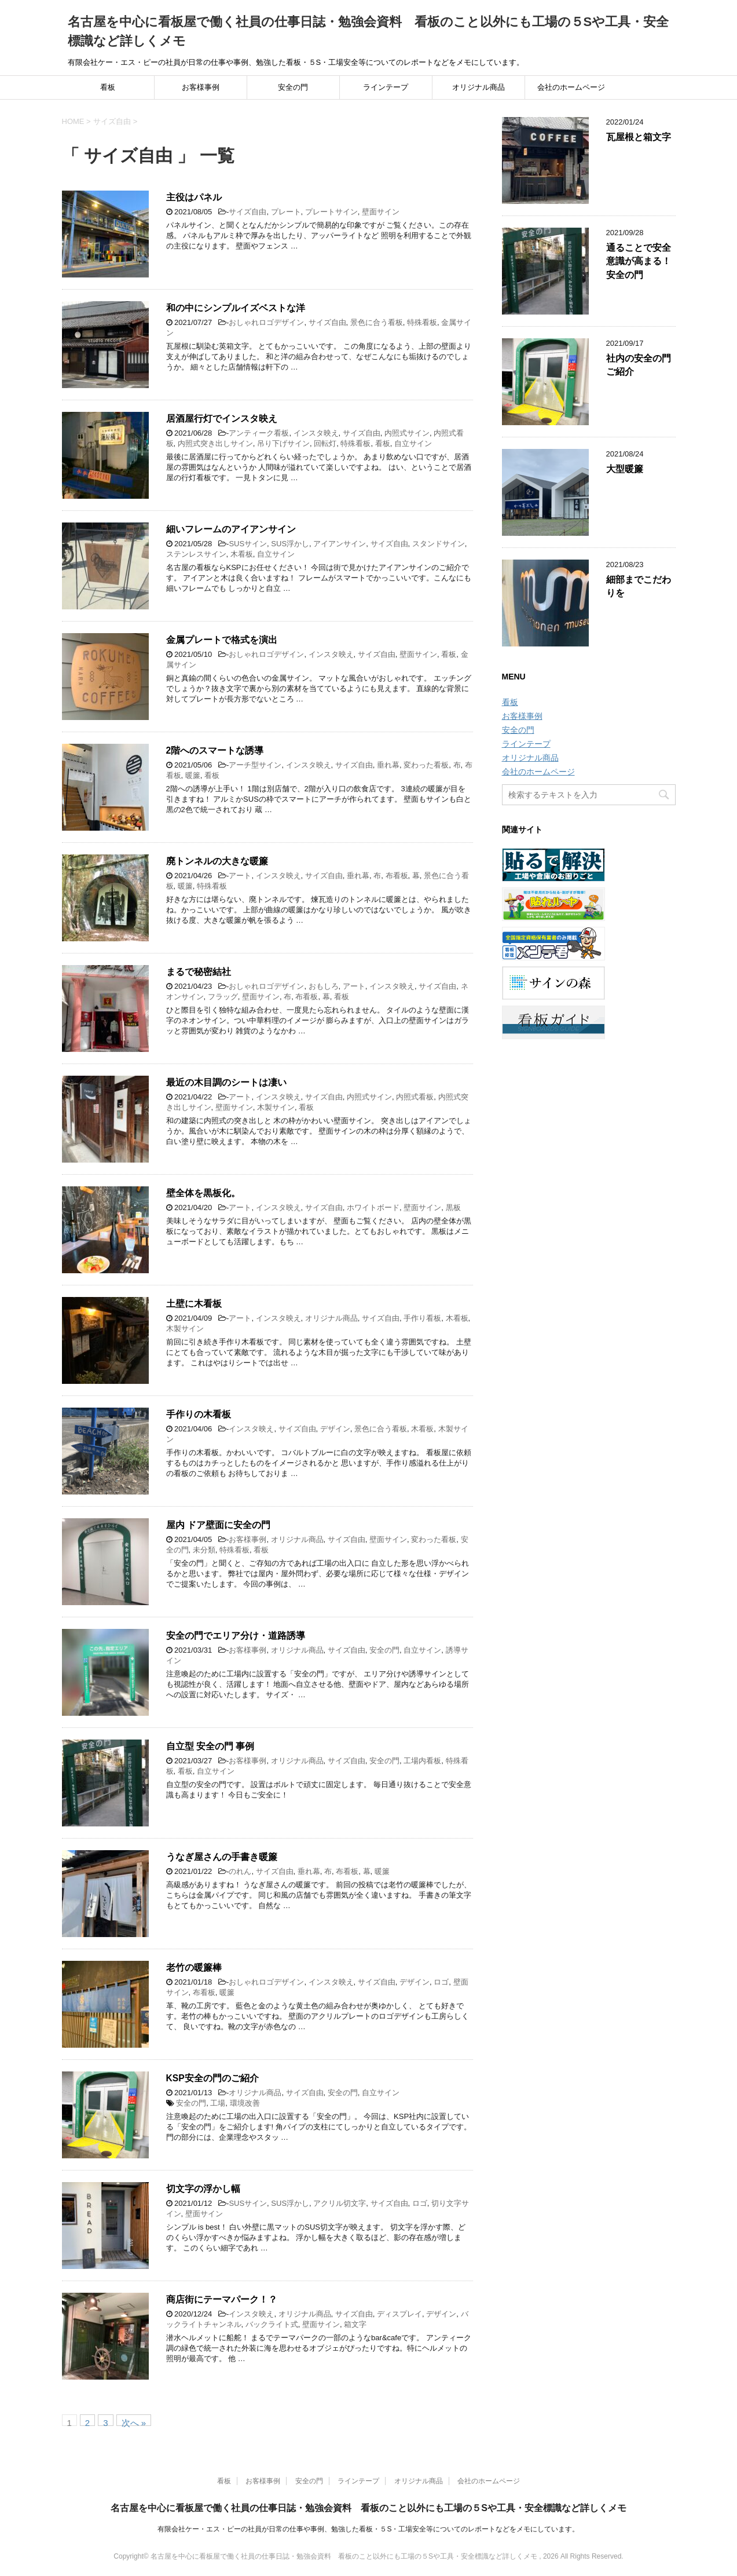 The image size is (737, 2576). I want to click on アーチ型サイン, so click(255, 765).